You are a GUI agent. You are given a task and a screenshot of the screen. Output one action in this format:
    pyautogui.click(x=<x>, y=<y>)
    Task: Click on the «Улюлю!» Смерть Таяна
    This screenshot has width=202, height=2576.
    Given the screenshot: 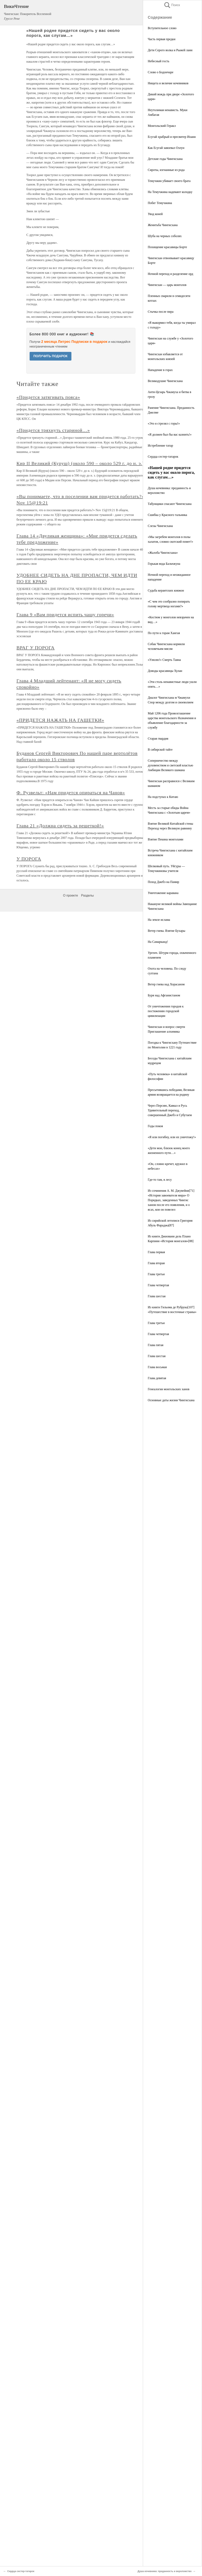 What is the action you would take?
    pyautogui.click(x=164, y=659)
    